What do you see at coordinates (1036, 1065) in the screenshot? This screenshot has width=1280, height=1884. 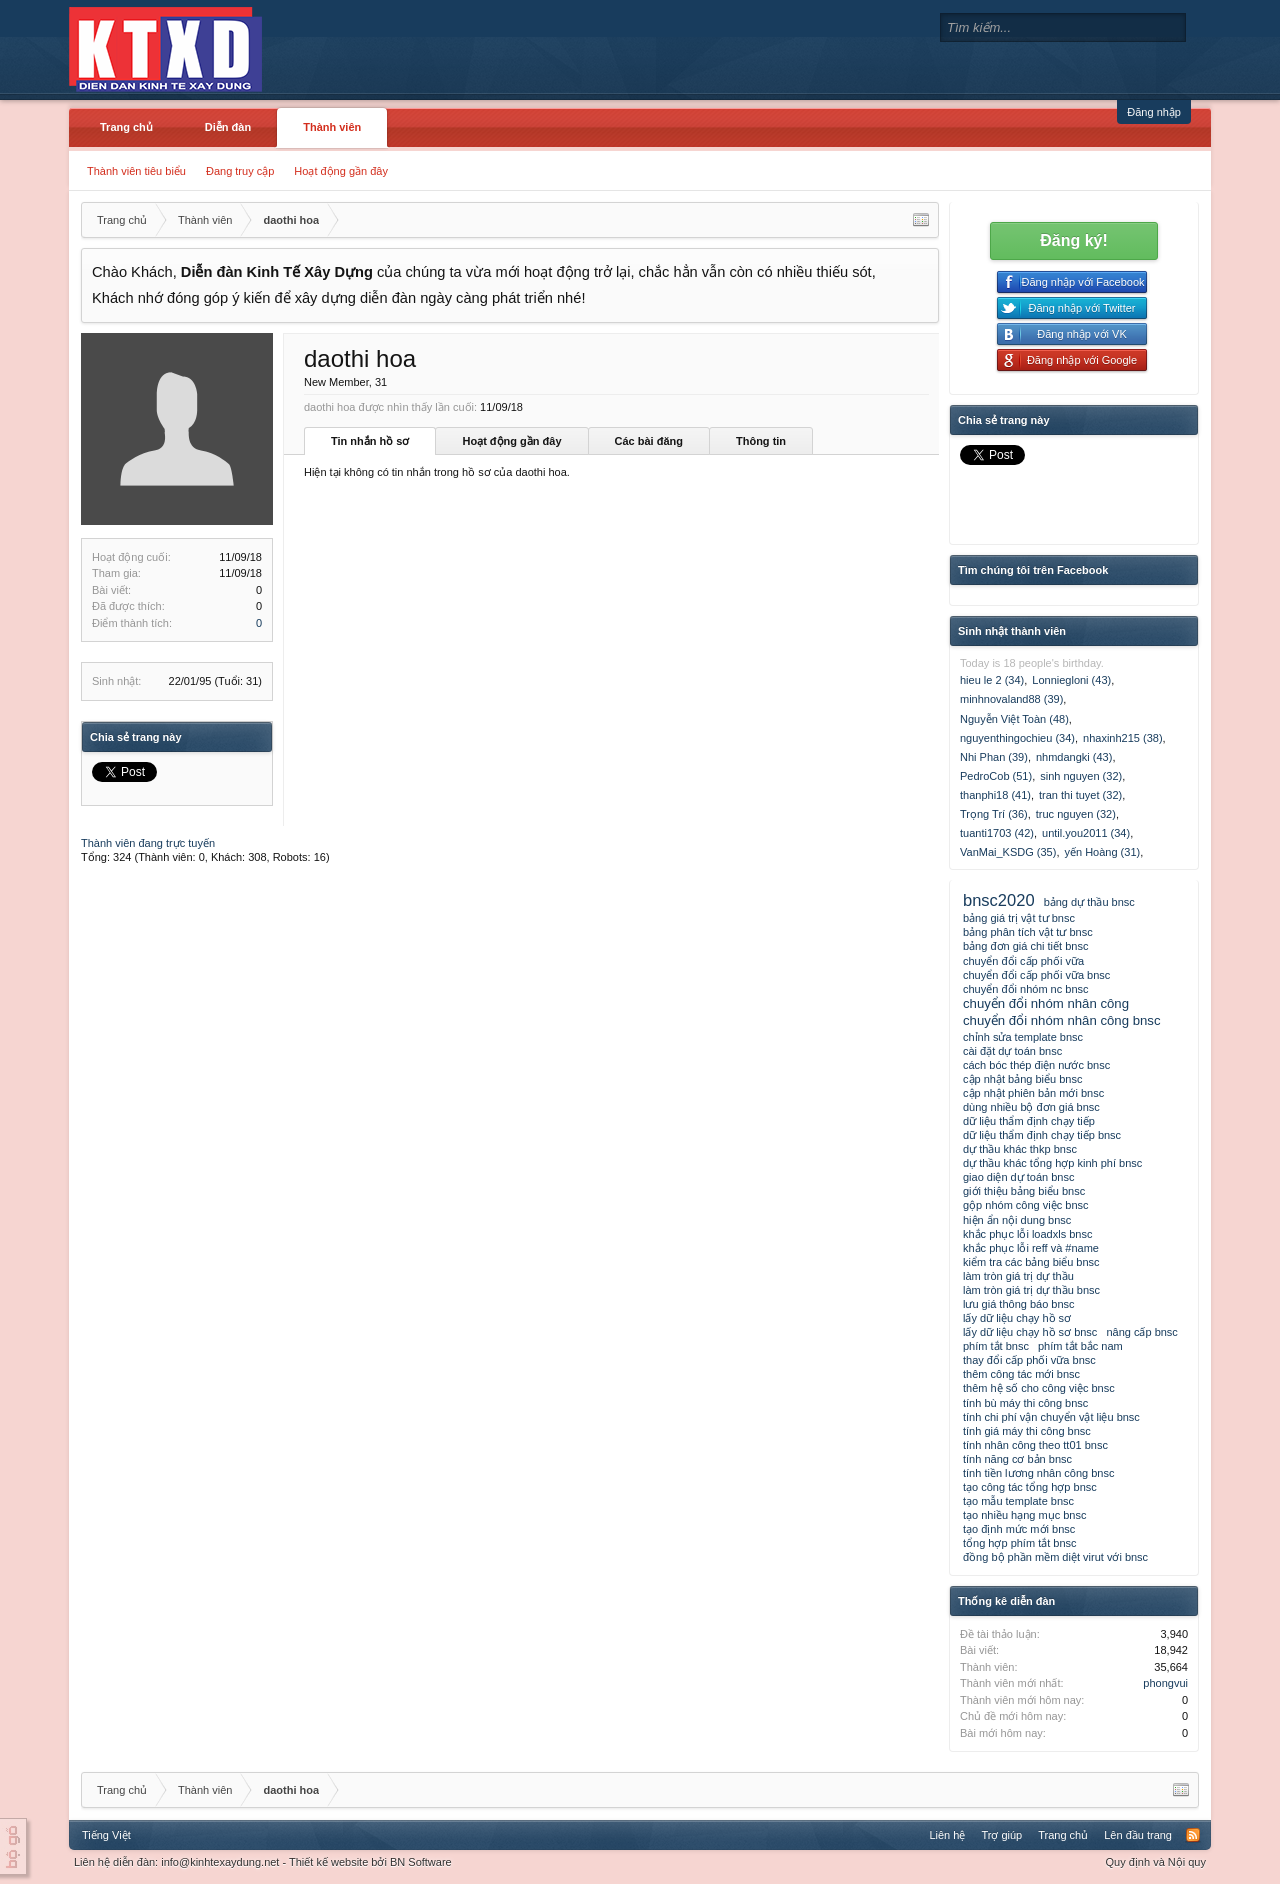 I see `cách bóc thép điện nước bnsc` at bounding box center [1036, 1065].